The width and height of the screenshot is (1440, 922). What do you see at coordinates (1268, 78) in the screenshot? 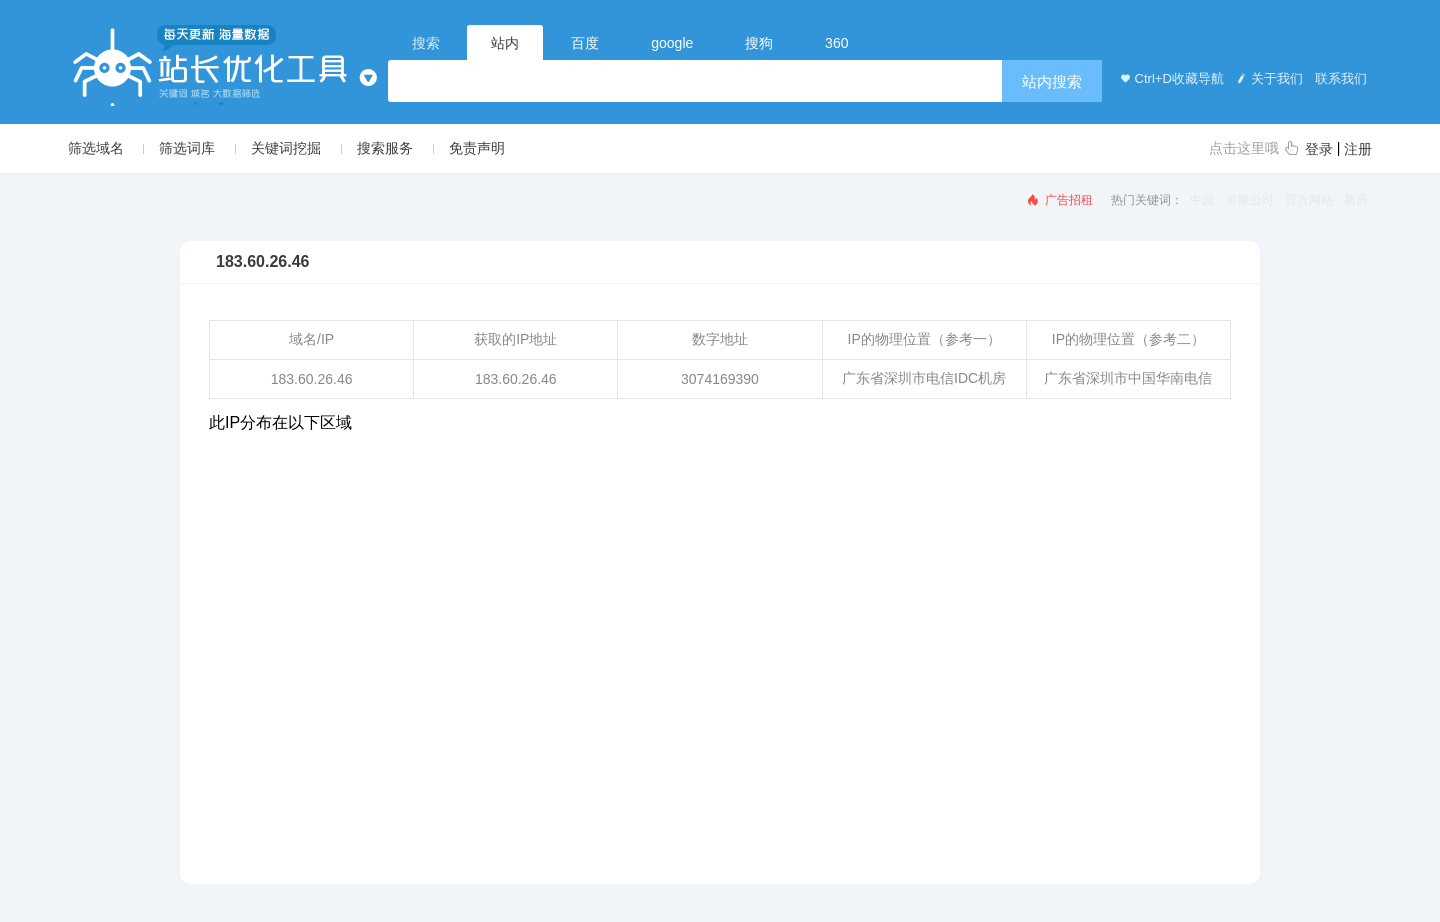
I see `关于我们` at bounding box center [1268, 78].